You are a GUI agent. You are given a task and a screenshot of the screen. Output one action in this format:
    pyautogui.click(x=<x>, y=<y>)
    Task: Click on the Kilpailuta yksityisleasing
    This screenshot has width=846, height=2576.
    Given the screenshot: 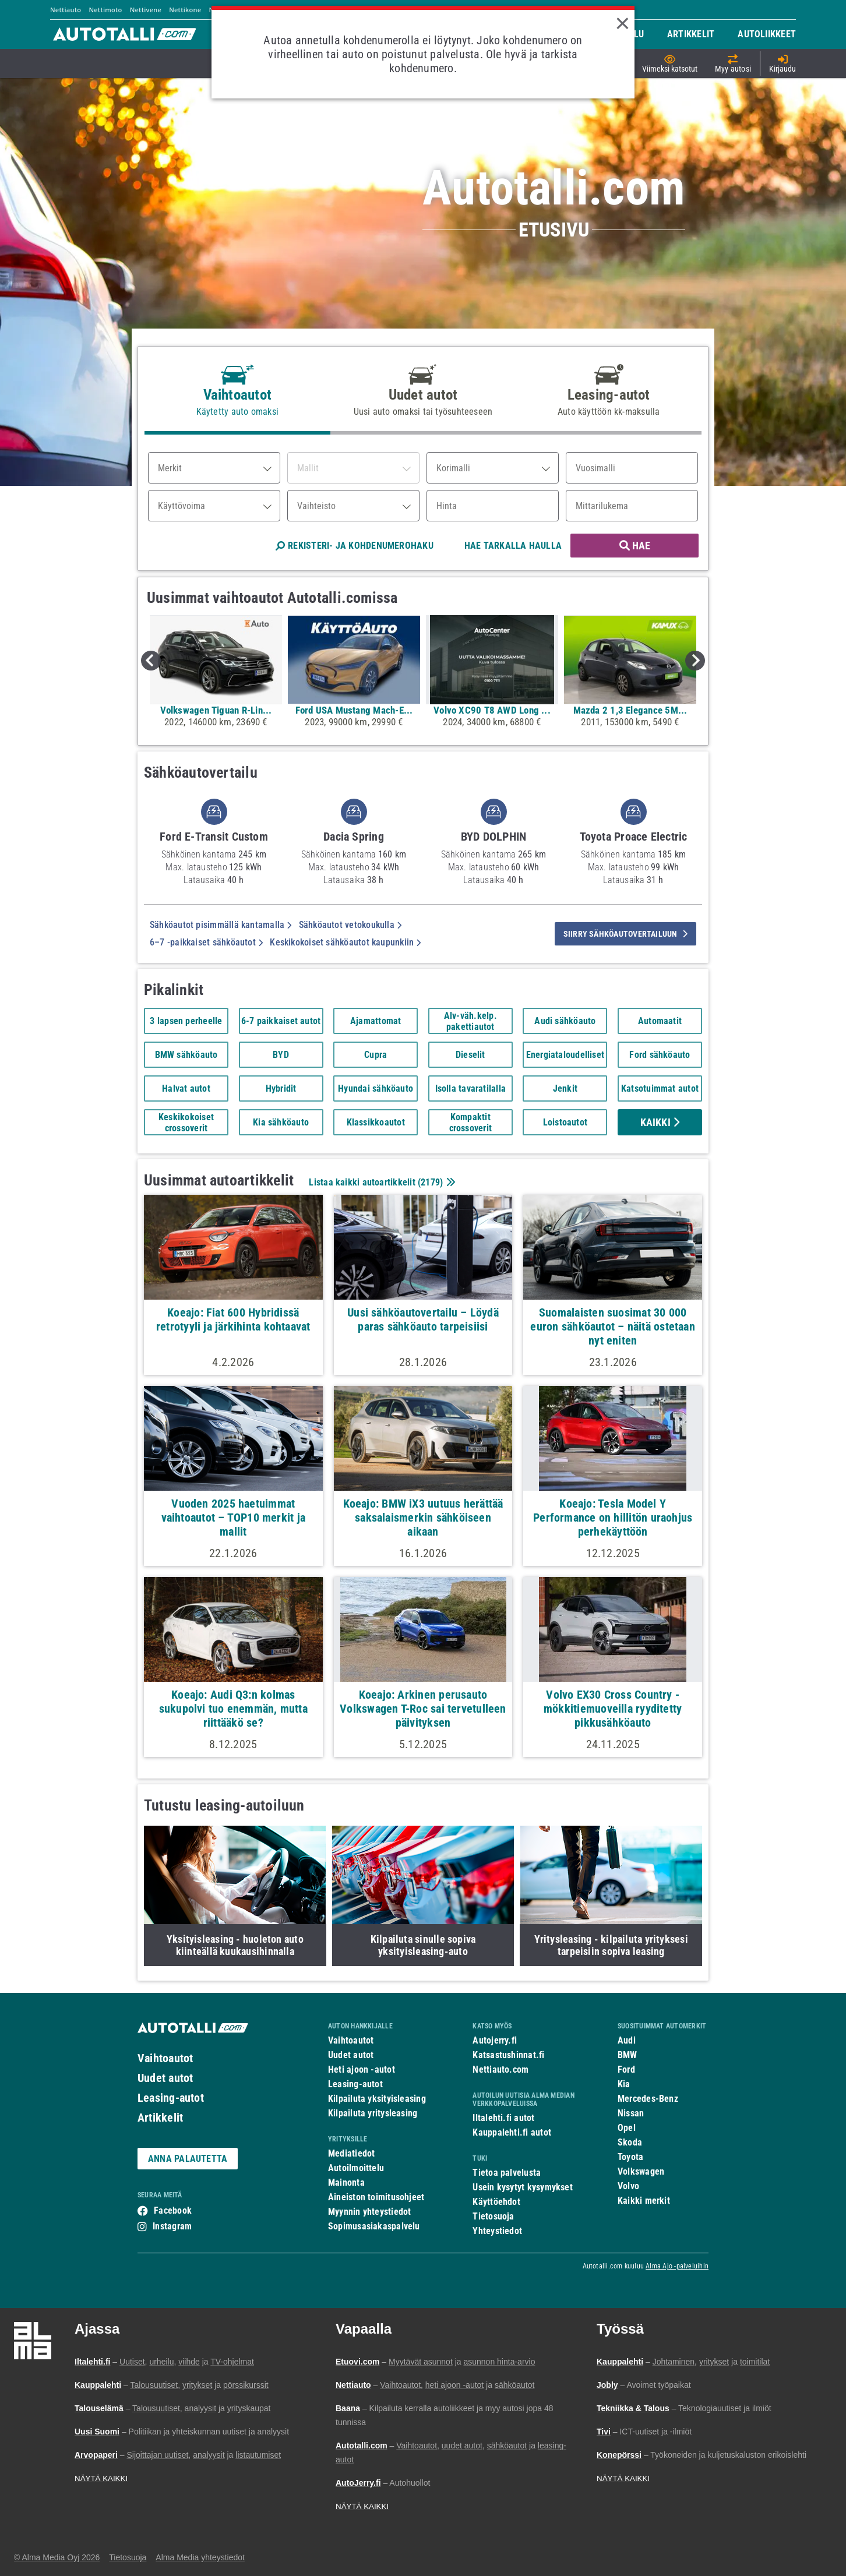 What is the action you would take?
    pyautogui.click(x=377, y=2098)
    